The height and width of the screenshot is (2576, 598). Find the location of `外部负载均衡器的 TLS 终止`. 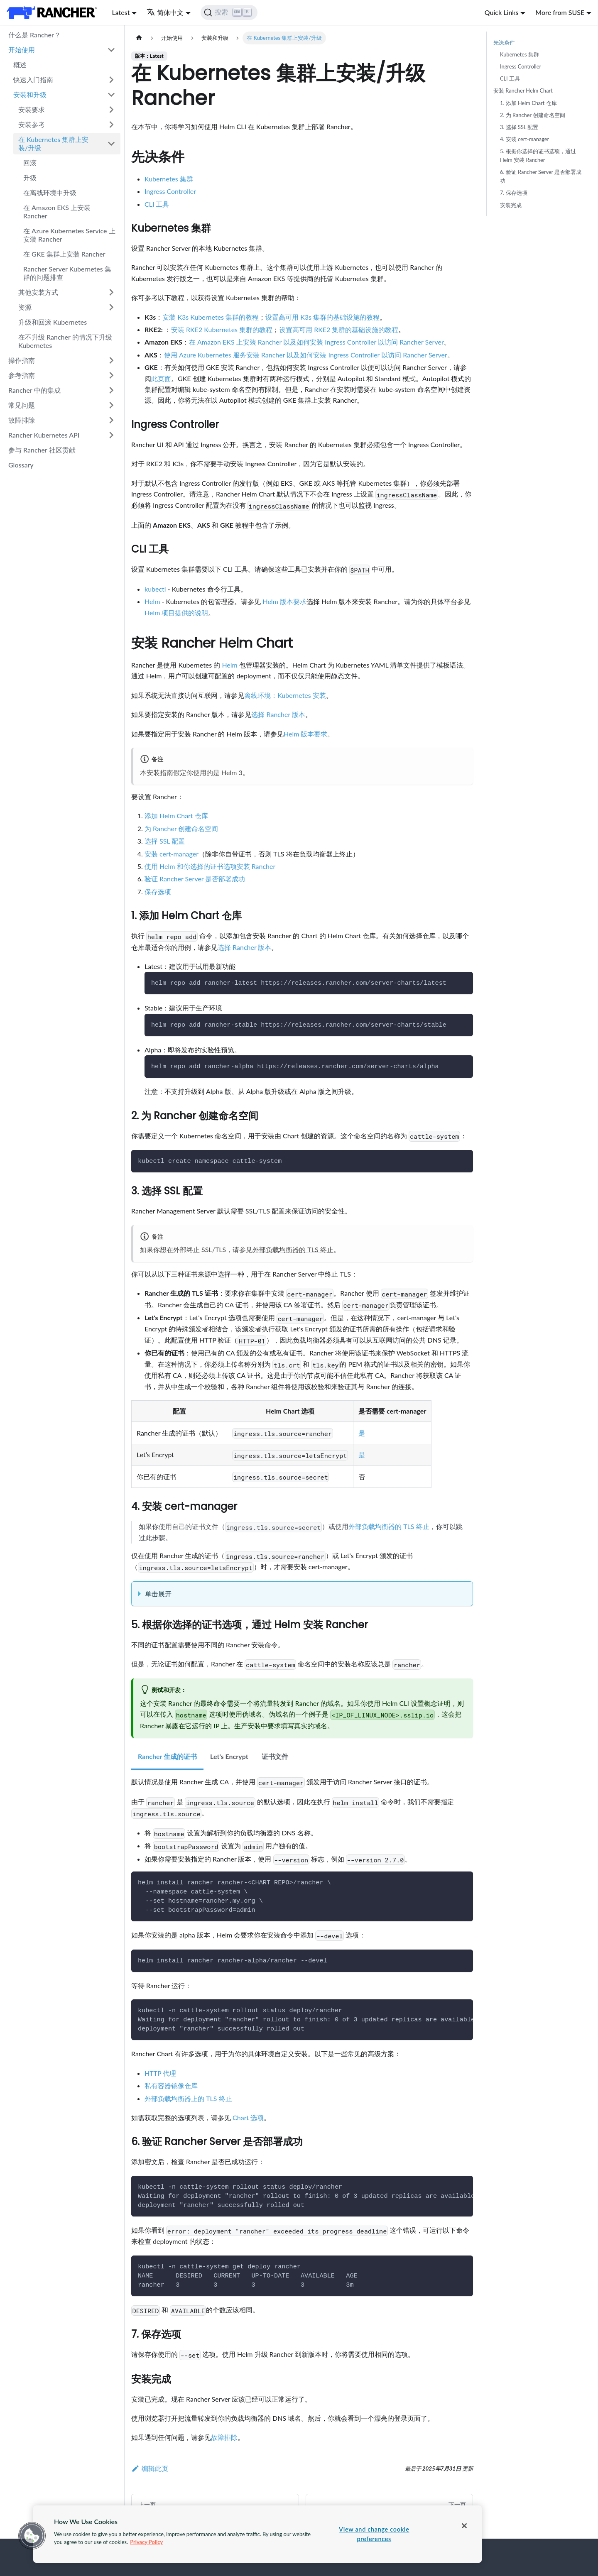

外部负载均衡器的 TLS 终止 is located at coordinates (292, 1249).